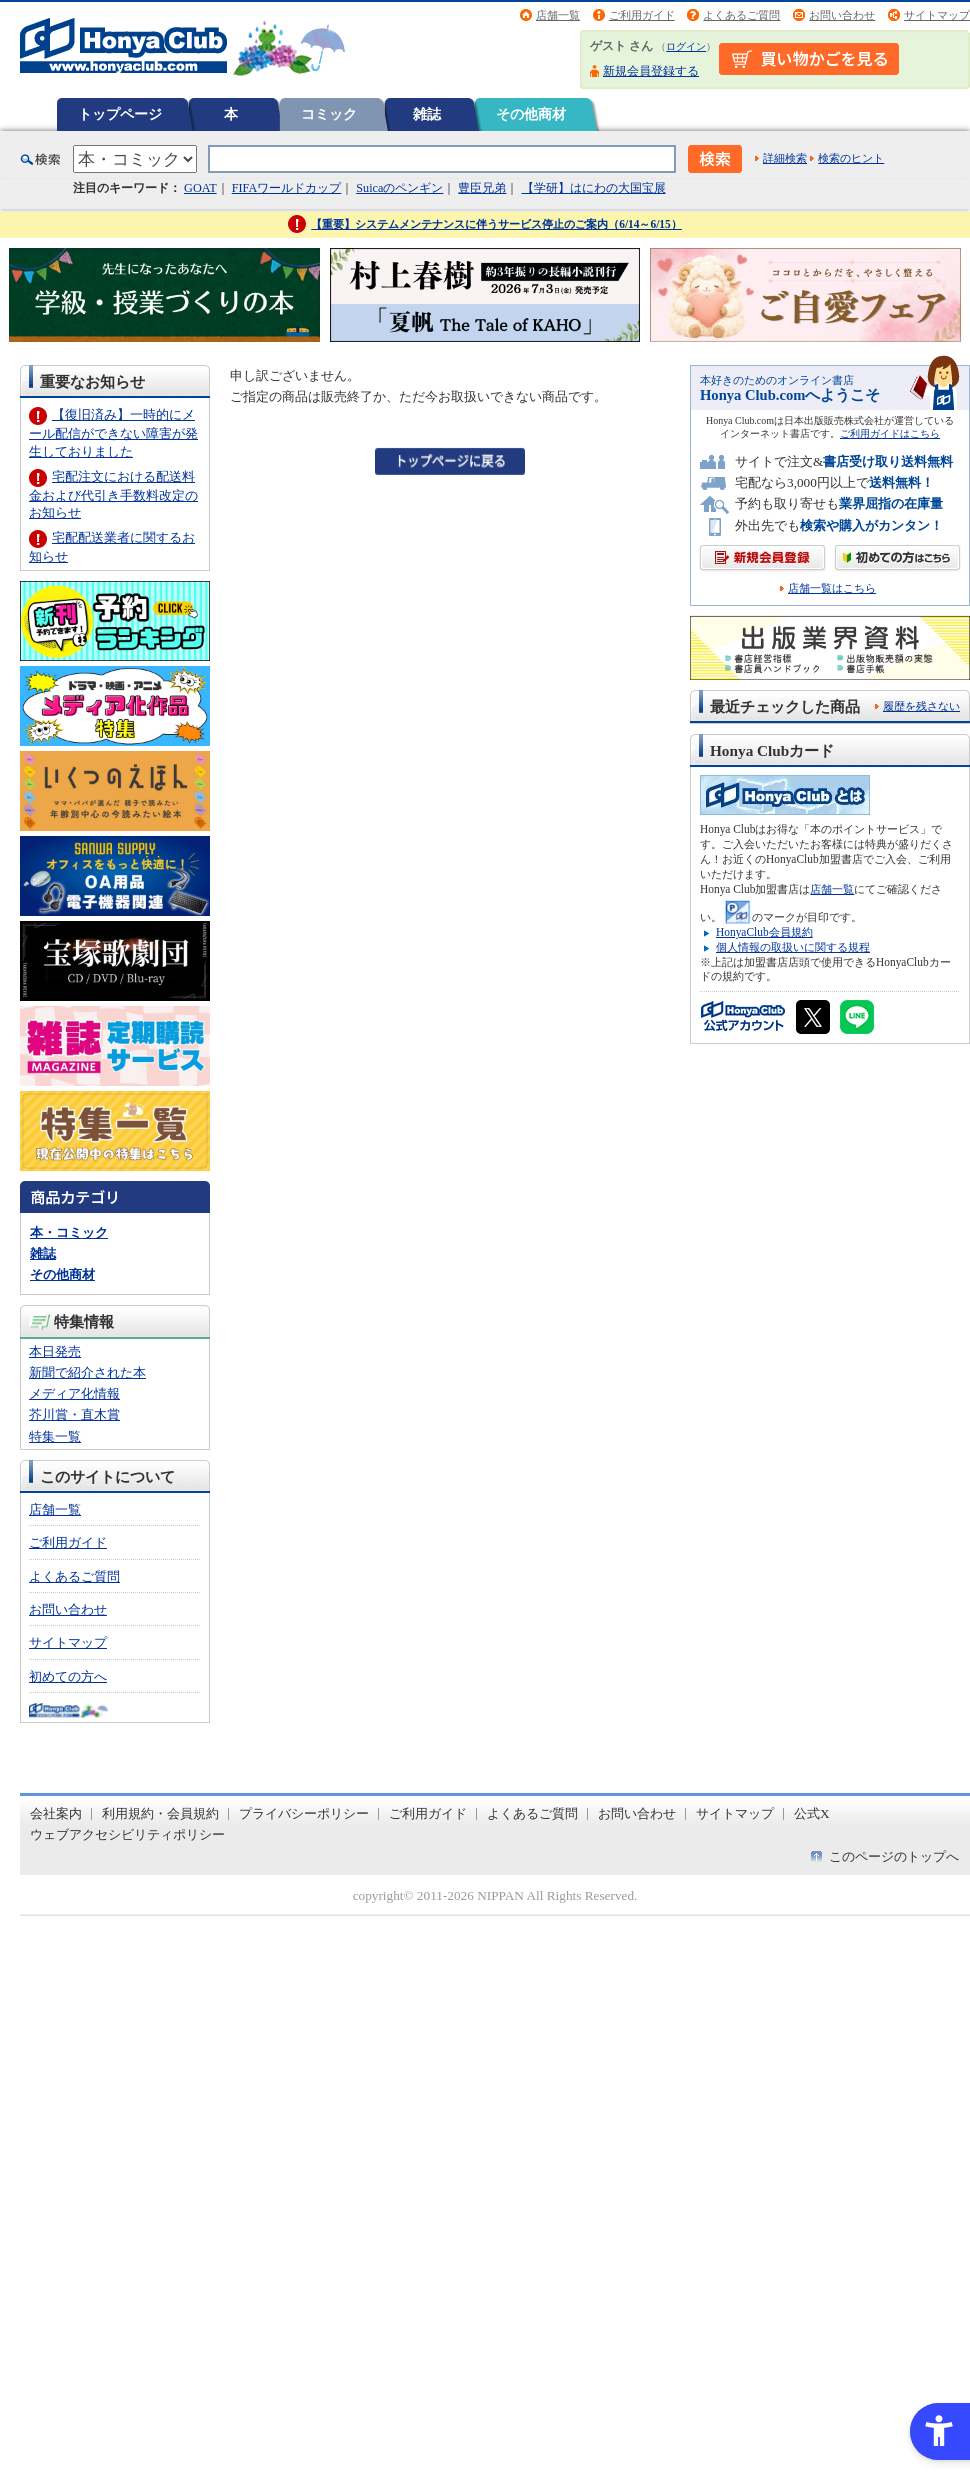 This screenshot has height=2473, width=970. I want to click on 【重要】システムメンテナンスに伴うサービス停止のご案内（6/14～6/15）, so click(496, 224).